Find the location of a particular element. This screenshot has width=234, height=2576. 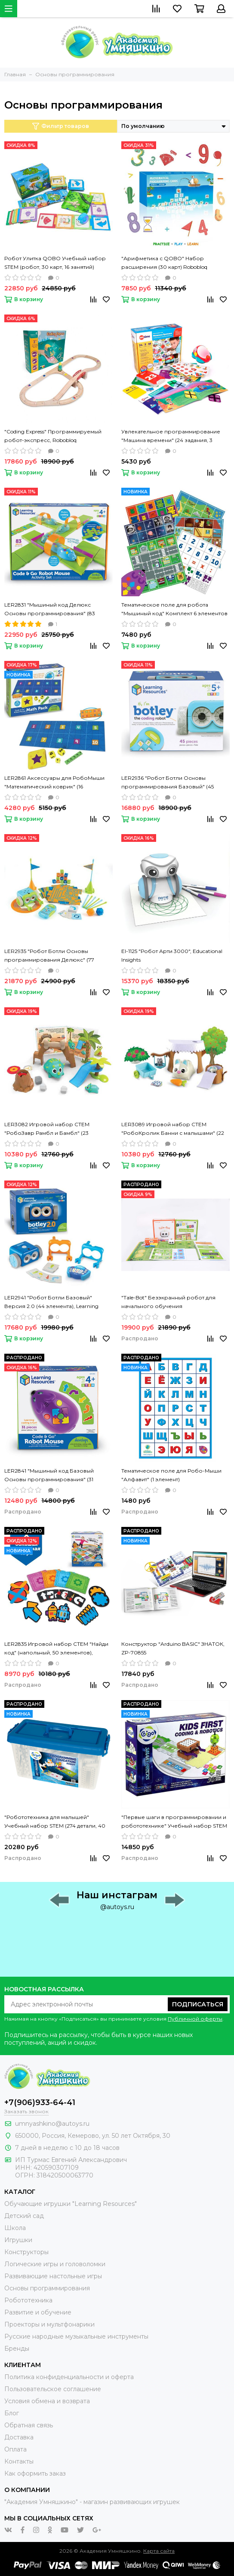

LER2936 "Робот Ботли Основы программирования Базовый" (45 элементов), Learning Resources is located at coordinates (167, 783).